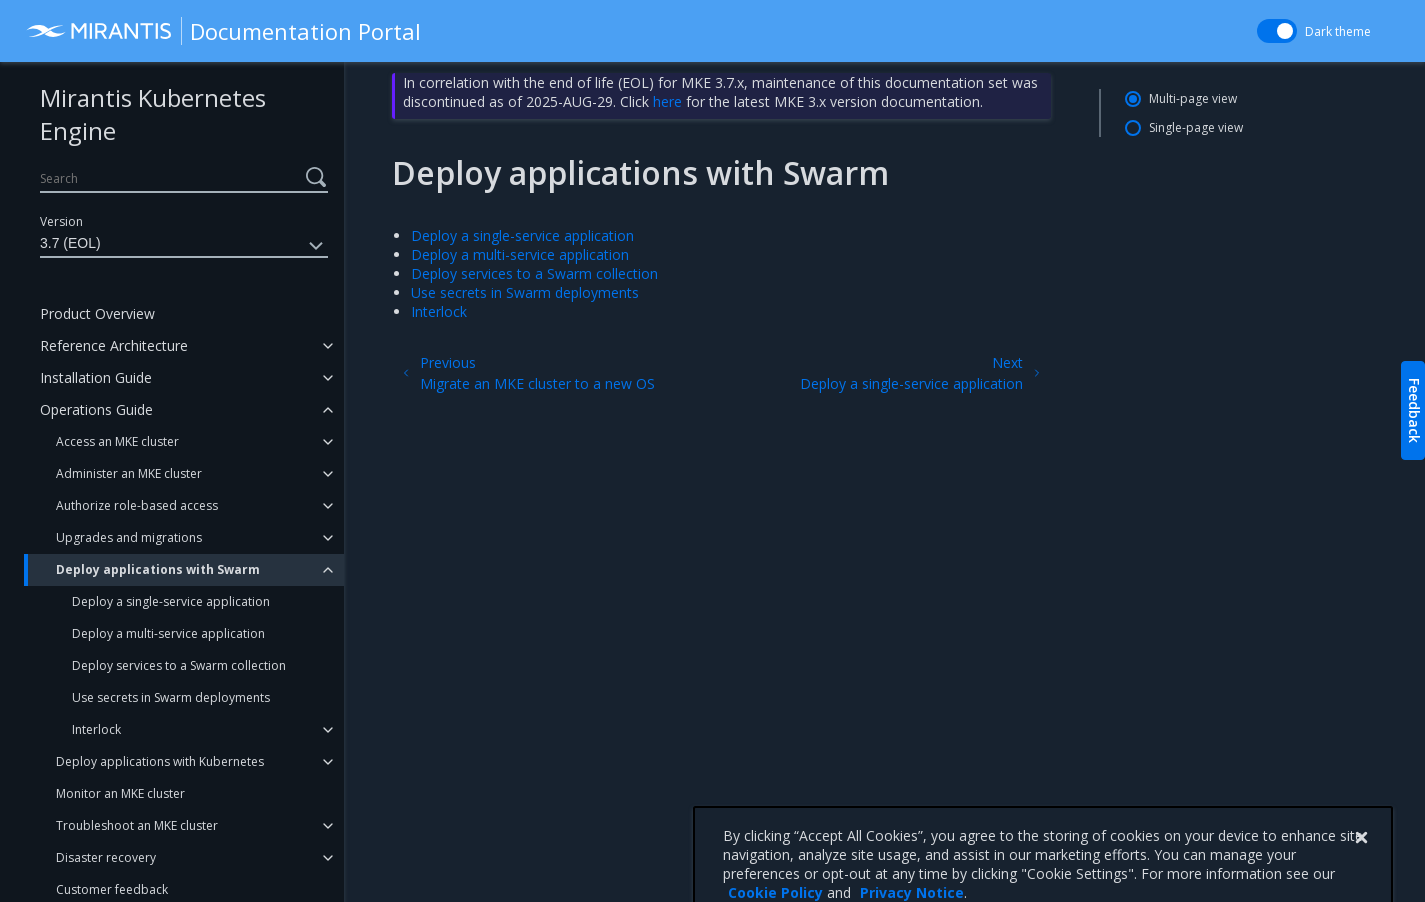 The height and width of the screenshot is (902, 1425). What do you see at coordinates (137, 825) in the screenshot?
I see `Troubleshoot an MKE cluster` at bounding box center [137, 825].